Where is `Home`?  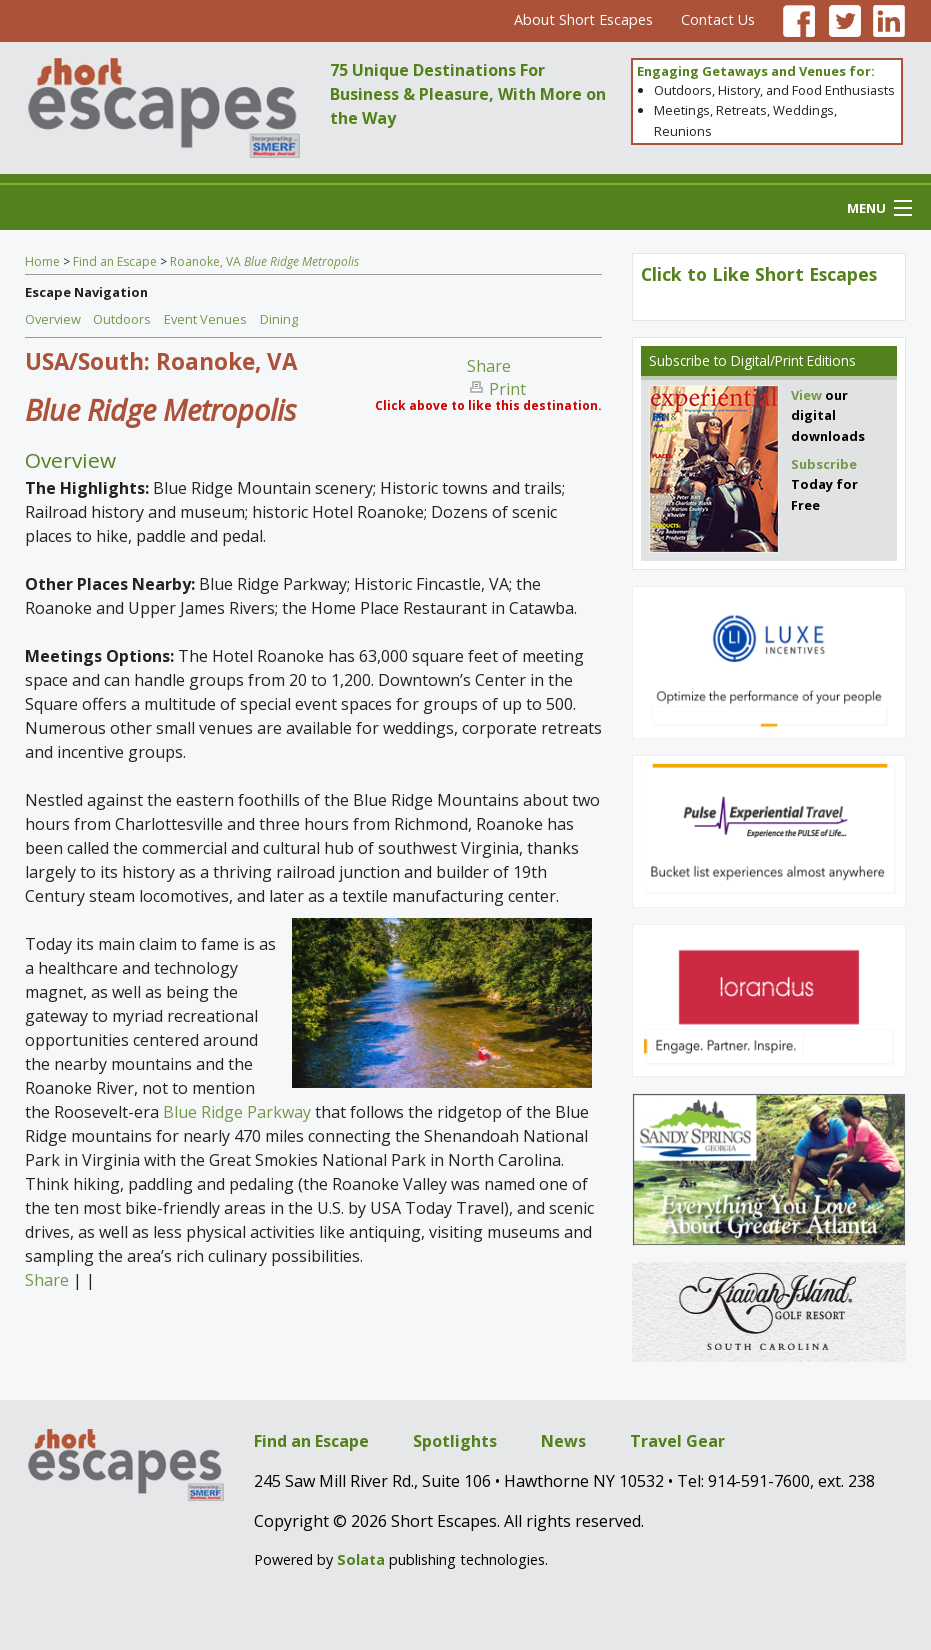 Home is located at coordinates (42, 261).